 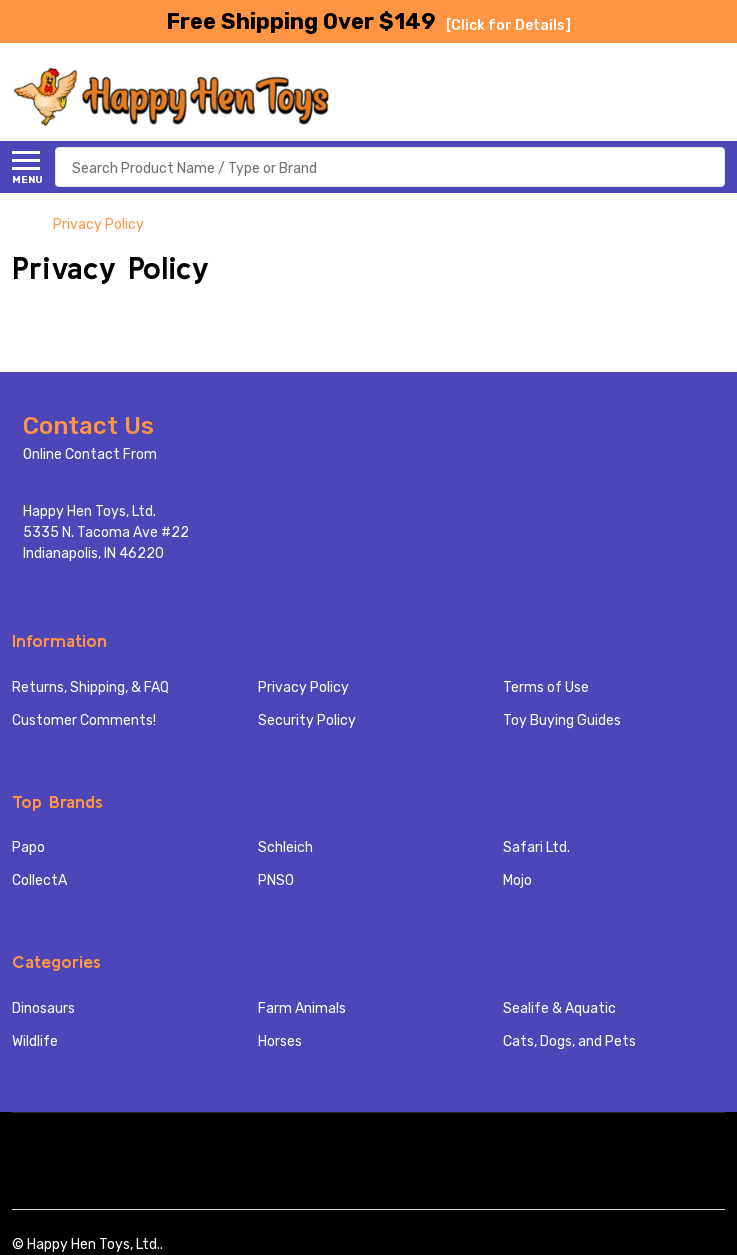 I want to click on Schleich, so click(x=285, y=847).